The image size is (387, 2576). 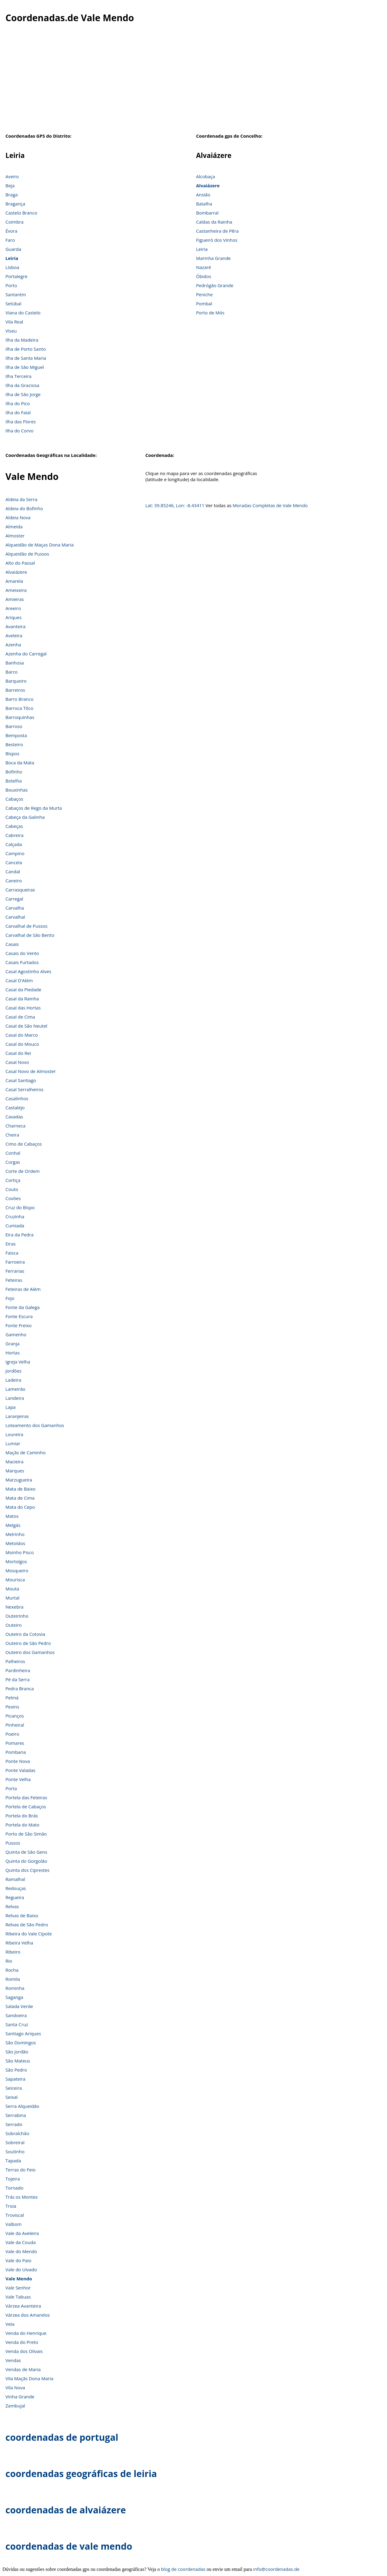 I want to click on Relvas, so click(x=12, y=1906).